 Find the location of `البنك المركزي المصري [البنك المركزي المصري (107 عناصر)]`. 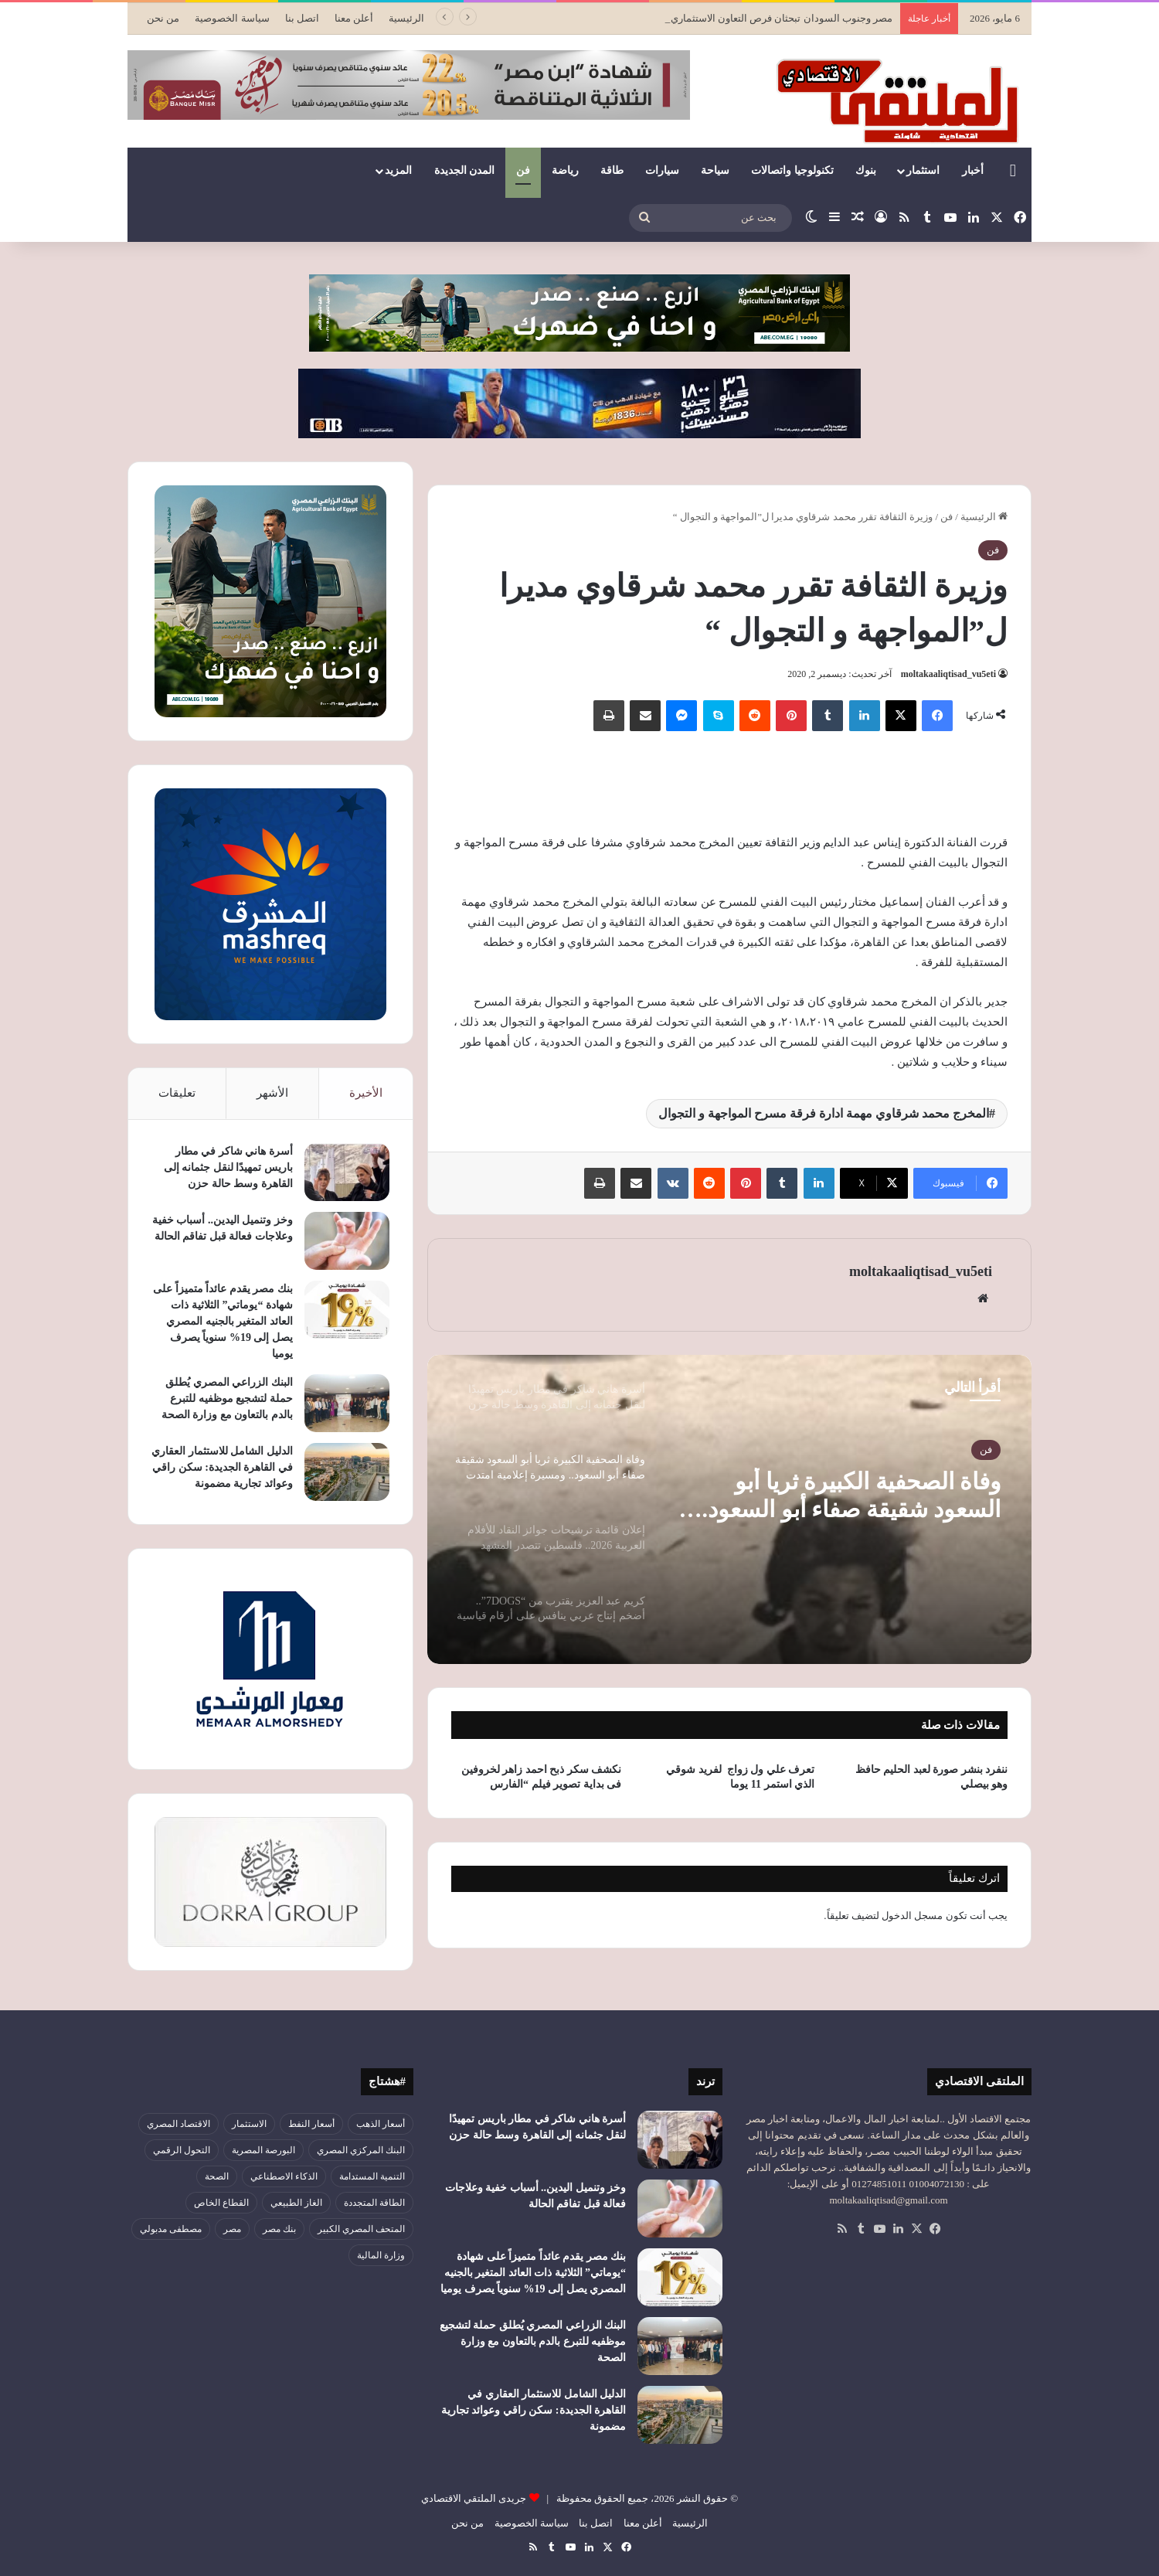

البنك المركزي المصري [البنك المركزي المصري (107 عناصر)] is located at coordinates (361, 2150).